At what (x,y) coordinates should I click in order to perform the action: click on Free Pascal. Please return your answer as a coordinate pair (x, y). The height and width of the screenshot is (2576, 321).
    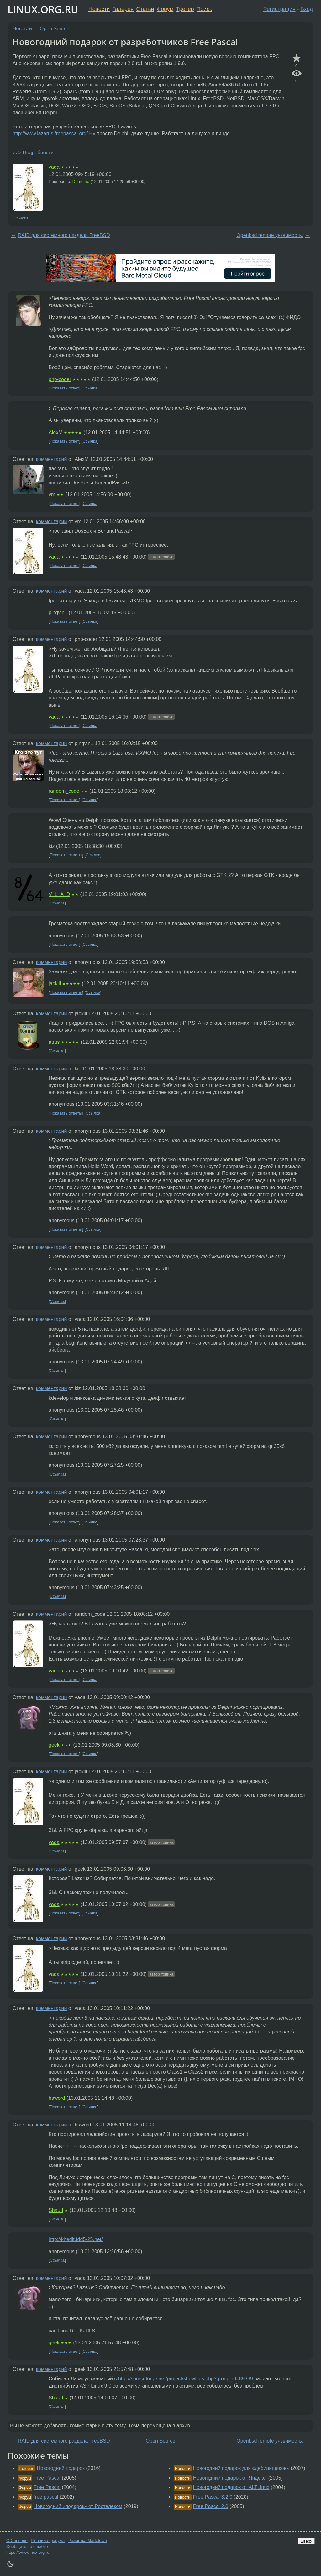
    Looking at the image, I should click on (47, 2478).